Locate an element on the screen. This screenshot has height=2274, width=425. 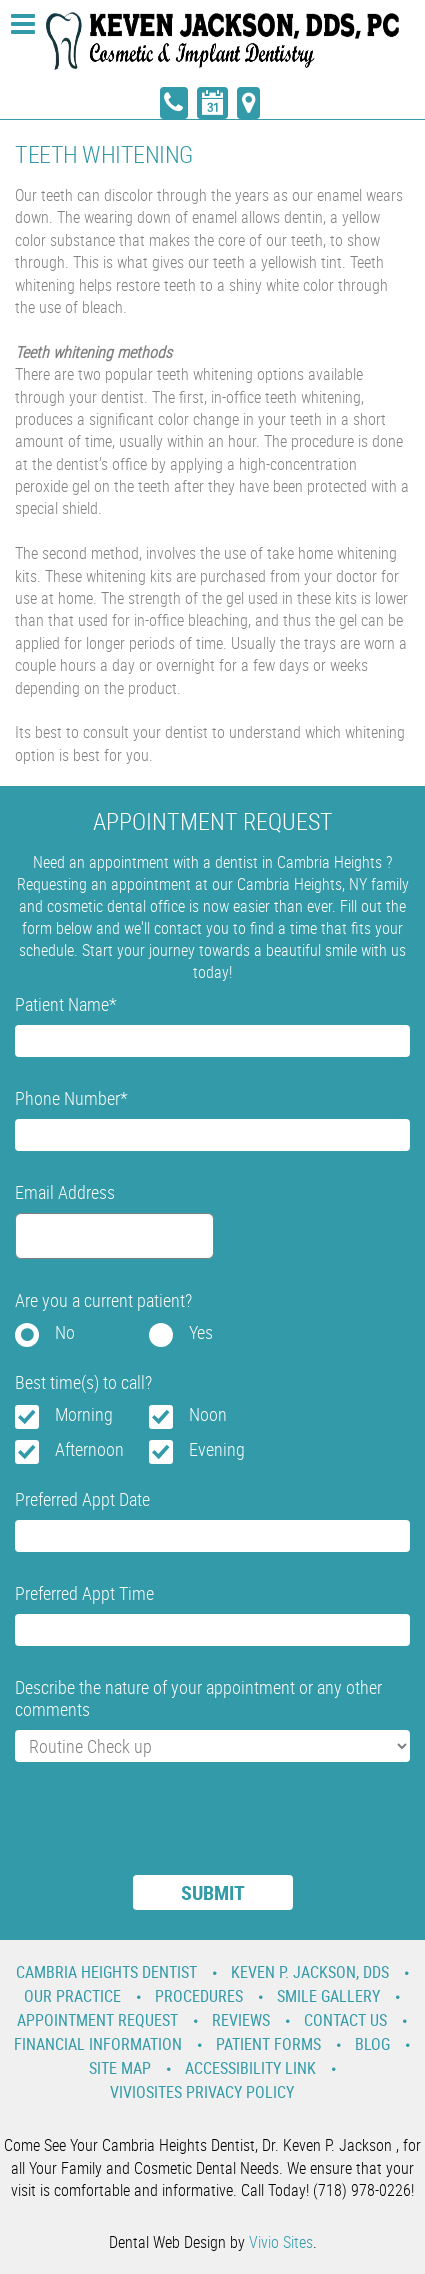
VivioSites Privacy Policy is located at coordinates (202, 2092).